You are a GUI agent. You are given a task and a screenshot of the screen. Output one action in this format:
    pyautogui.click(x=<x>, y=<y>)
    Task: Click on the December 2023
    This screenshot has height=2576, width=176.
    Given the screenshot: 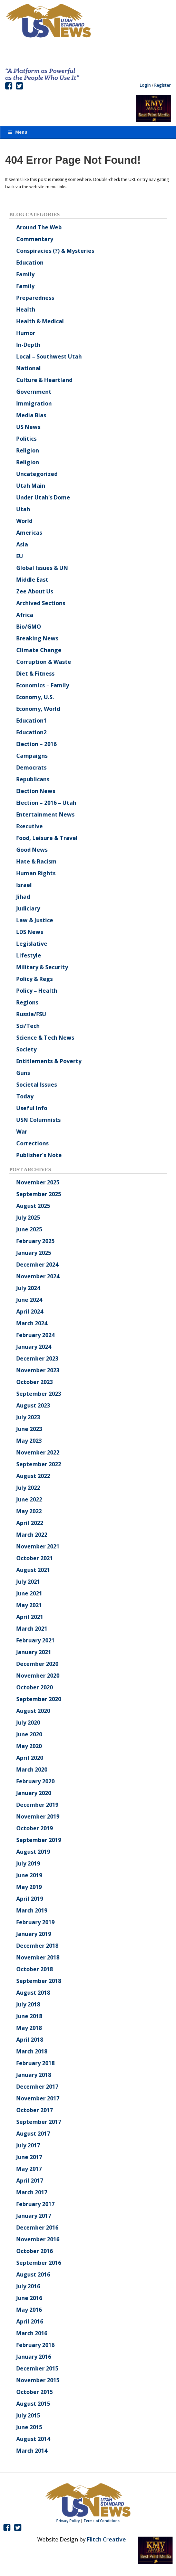 What is the action you would take?
    pyautogui.click(x=37, y=1358)
    